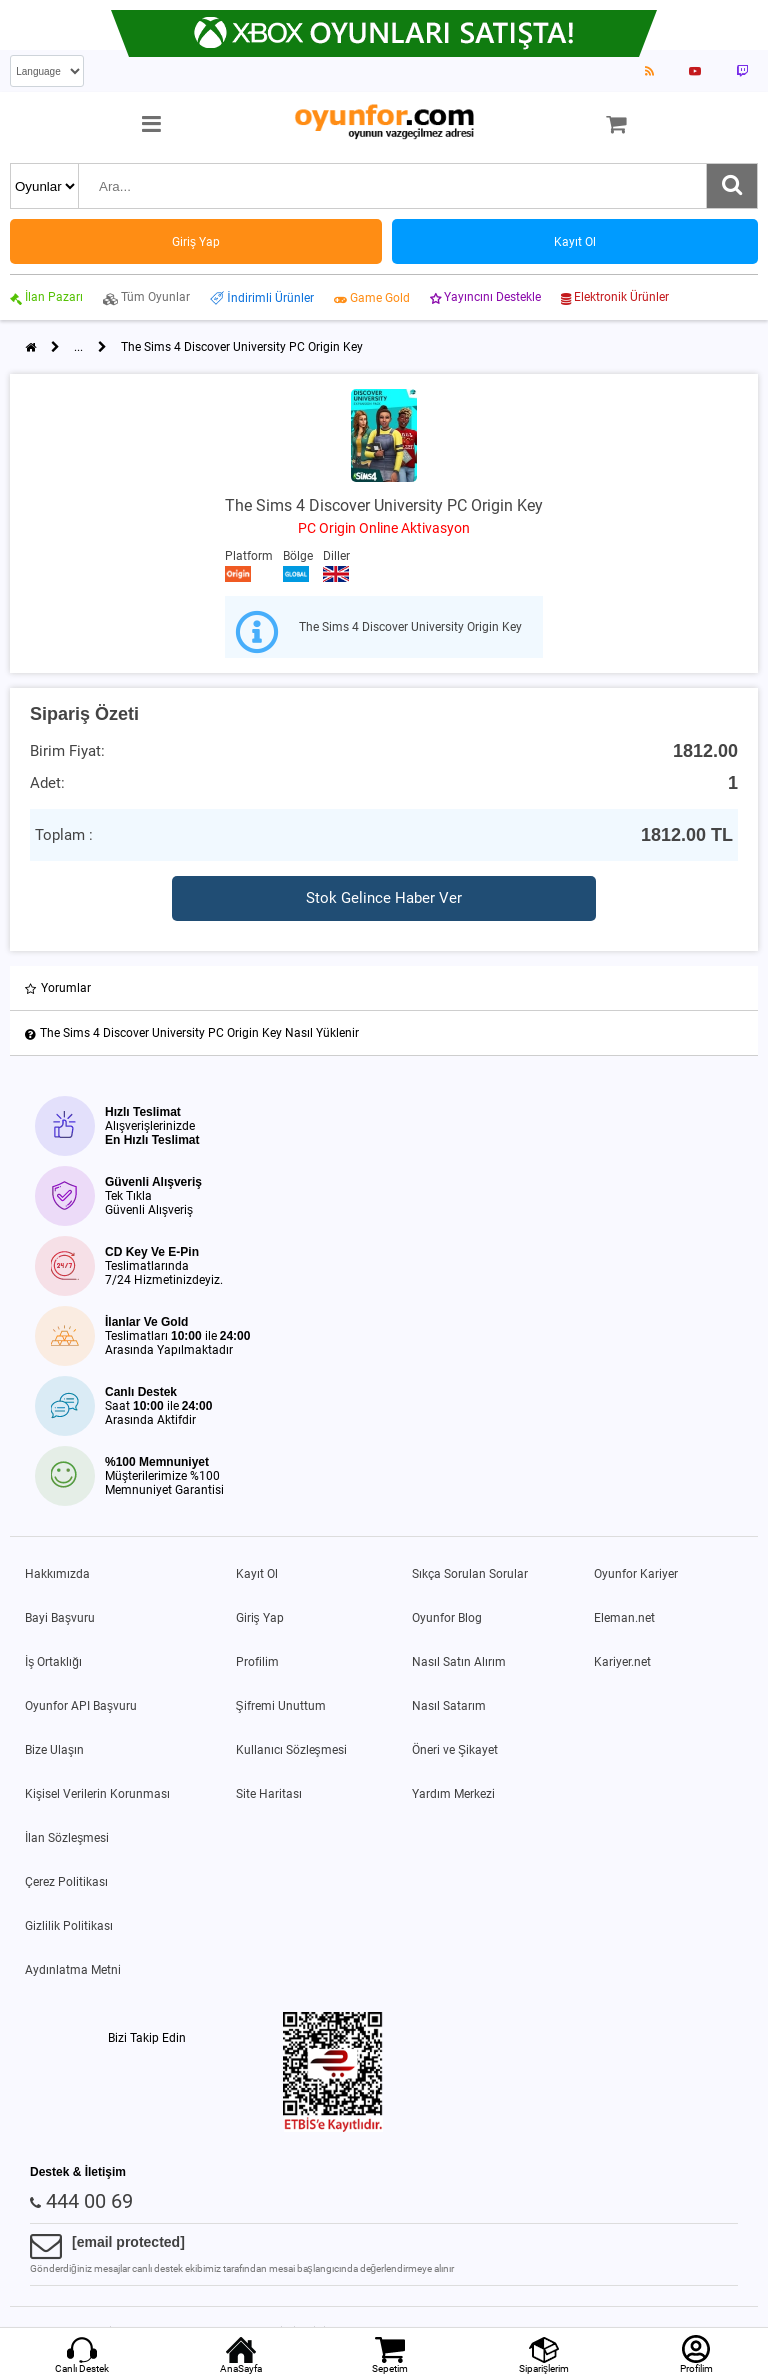  What do you see at coordinates (57, 1574) in the screenshot?
I see `Hakkımızda` at bounding box center [57, 1574].